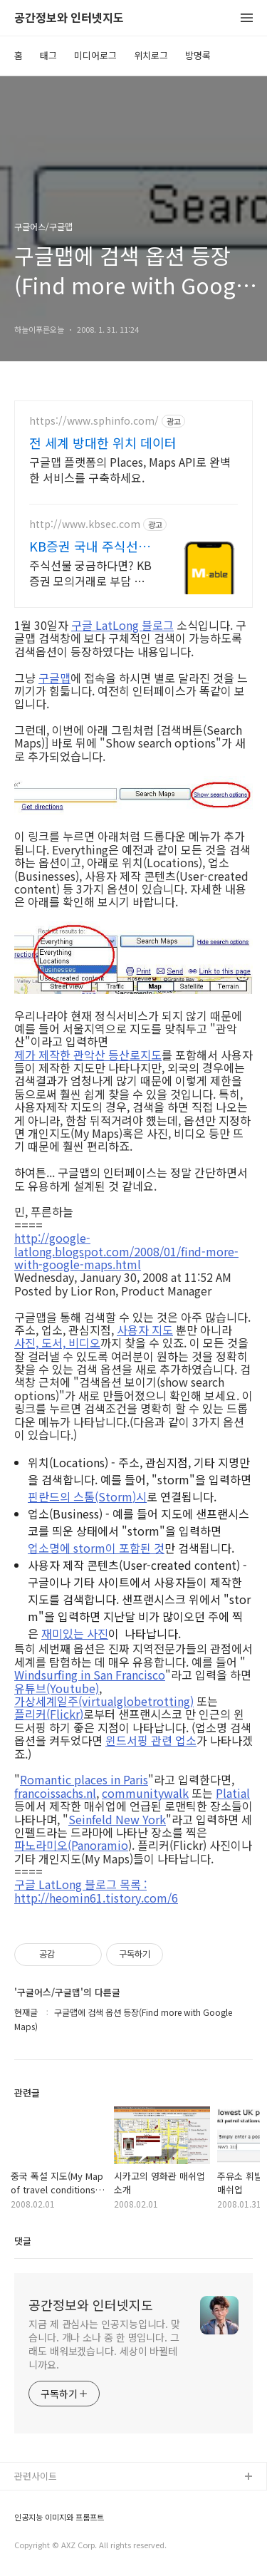 The width and height of the screenshot is (267, 2576). I want to click on 파노라미오(Panoramio, so click(71, 1844).